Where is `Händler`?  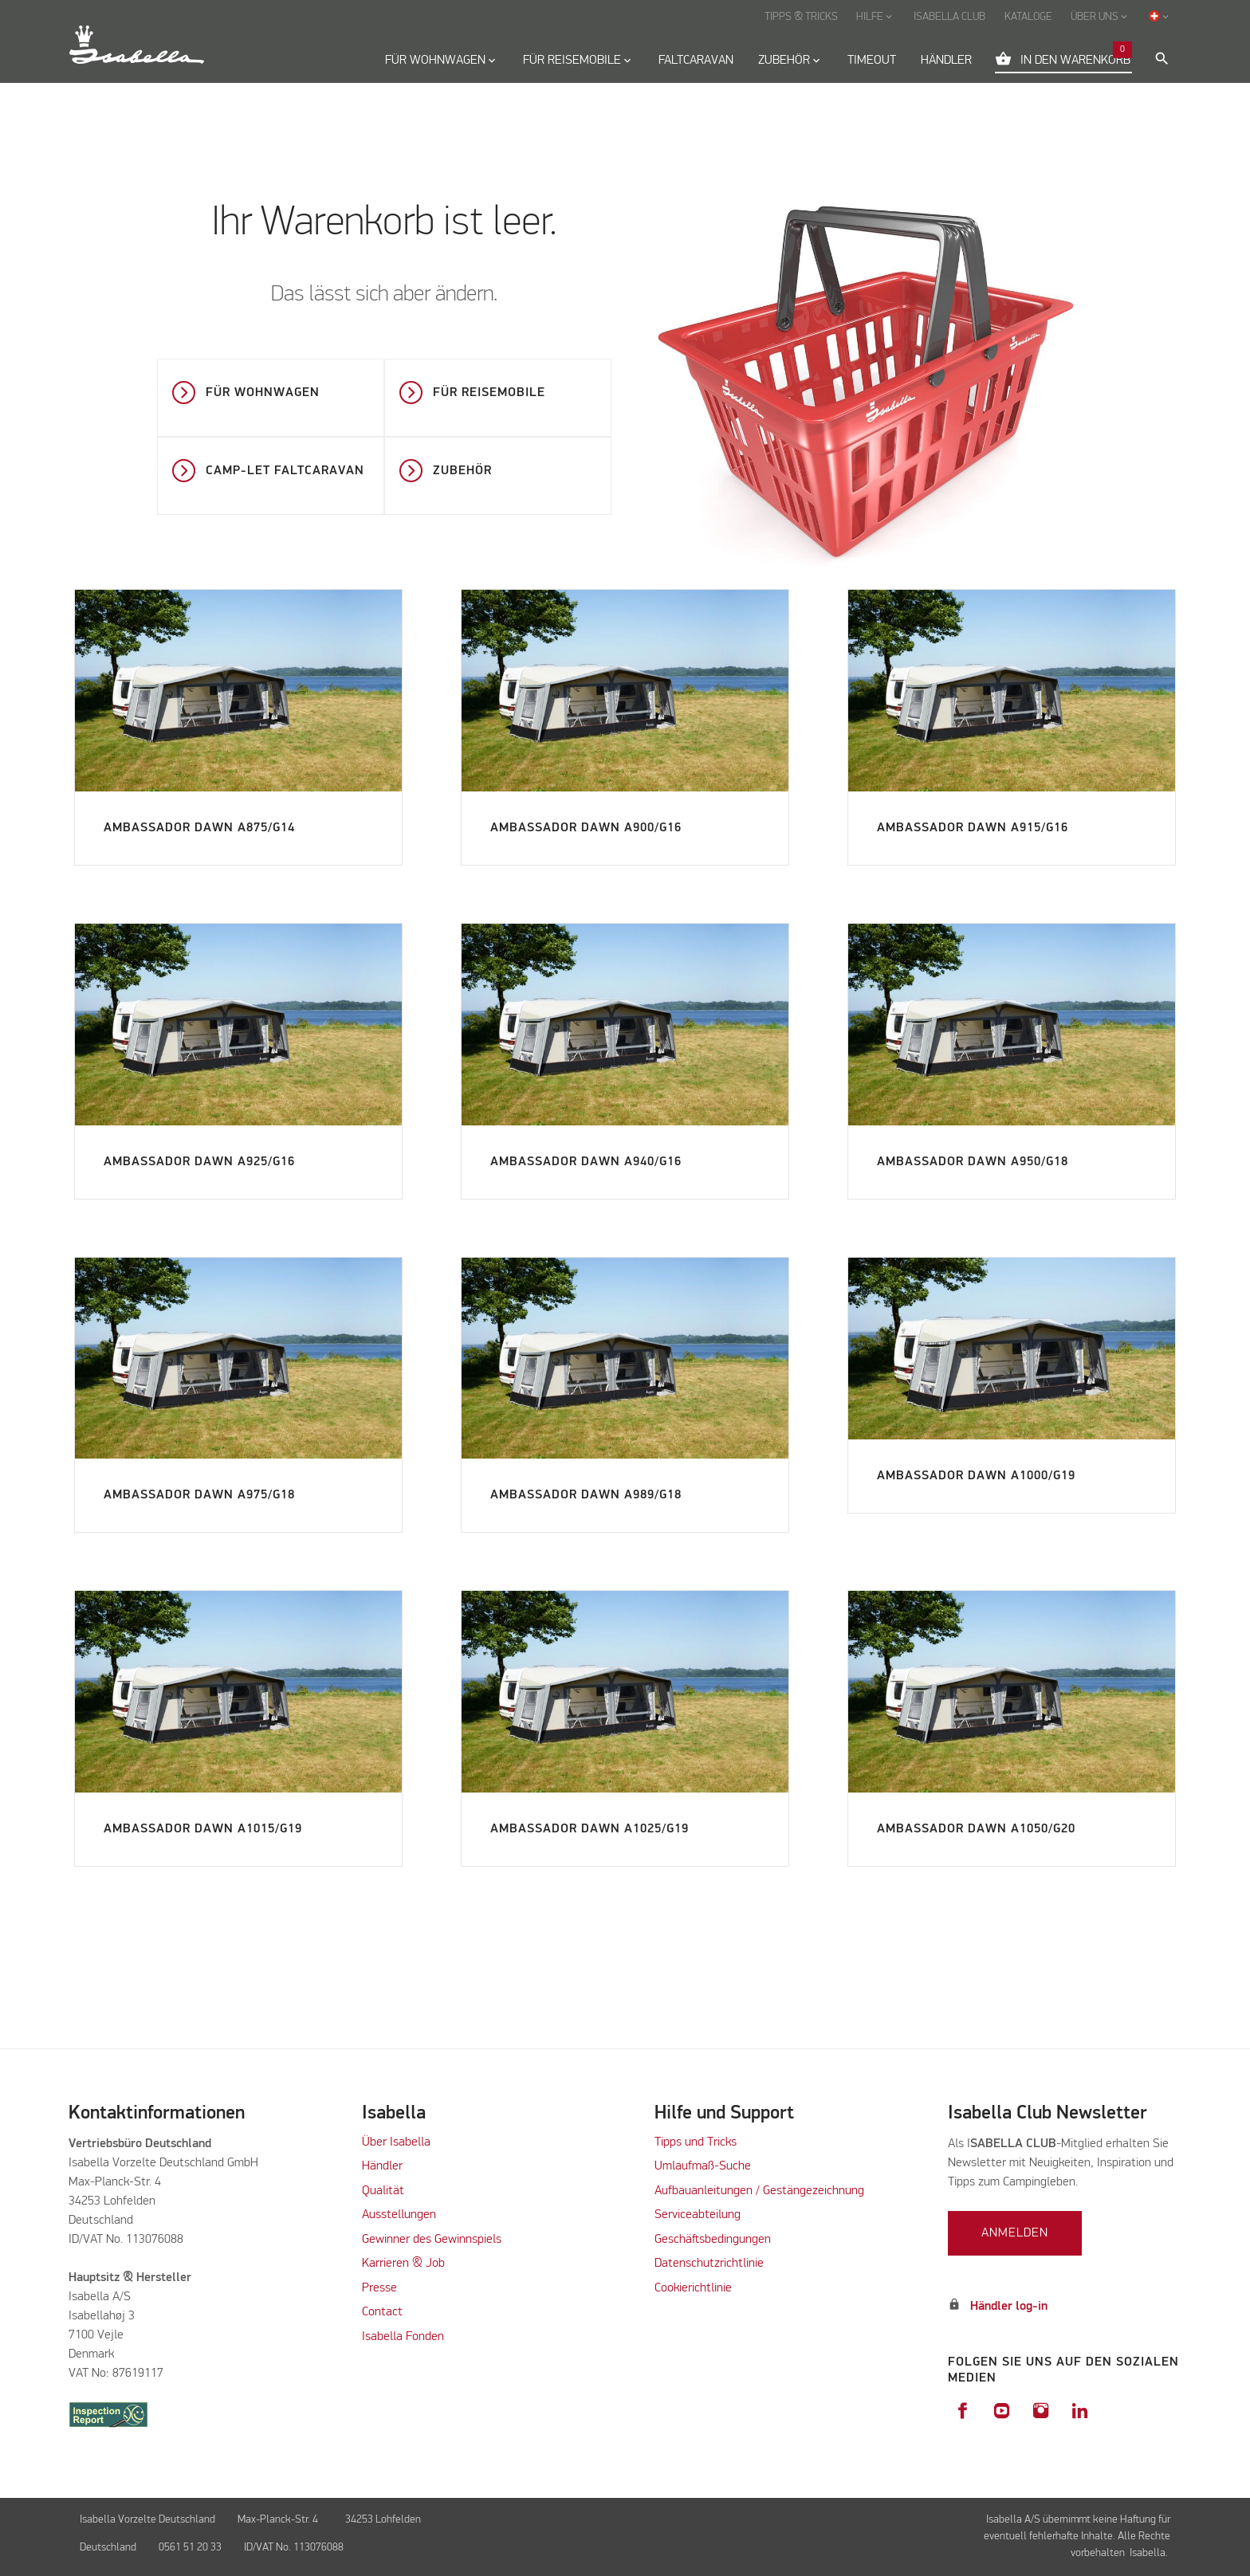 Händler is located at coordinates (382, 2166).